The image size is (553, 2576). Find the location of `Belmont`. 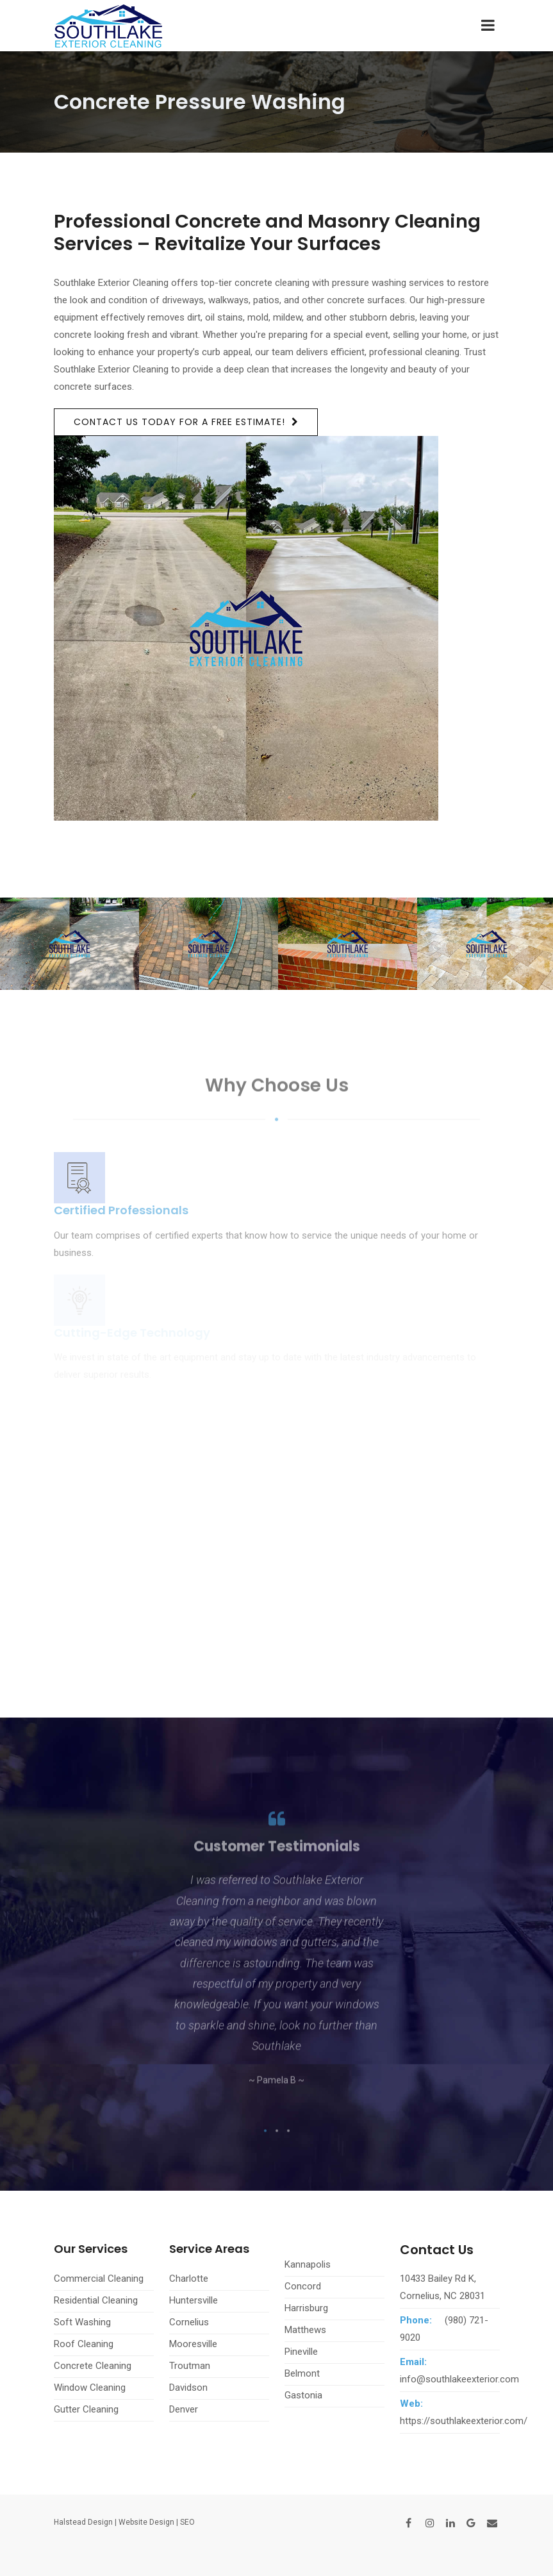

Belmont is located at coordinates (302, 2373).